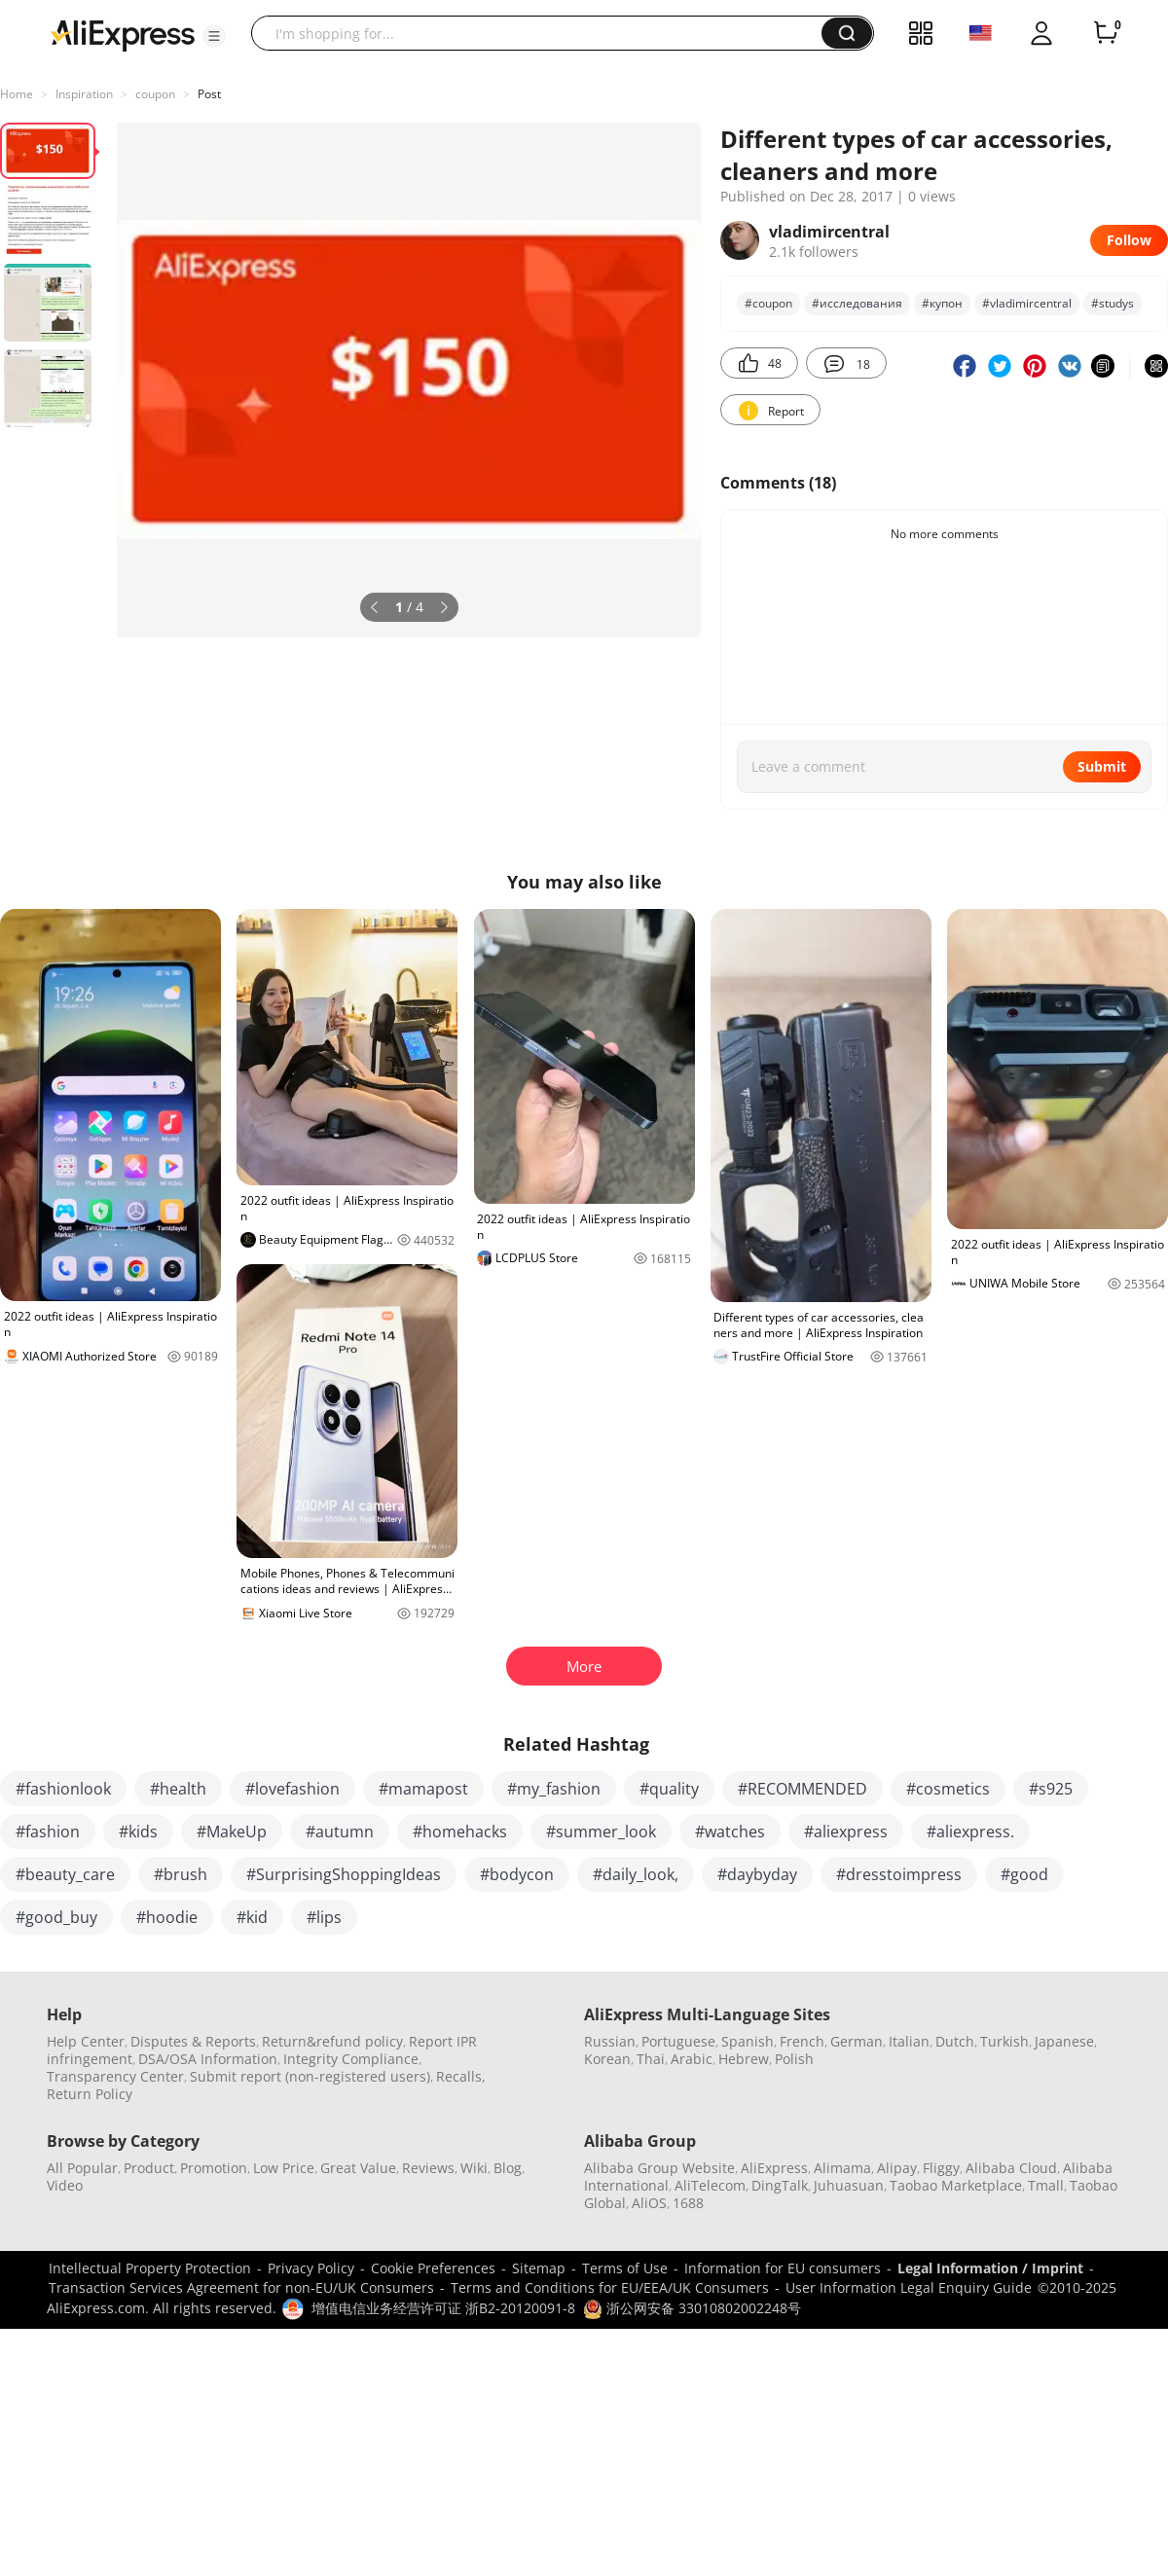 The image size is (1168, 2576). I want to click on Korean, so click(607, 2059).